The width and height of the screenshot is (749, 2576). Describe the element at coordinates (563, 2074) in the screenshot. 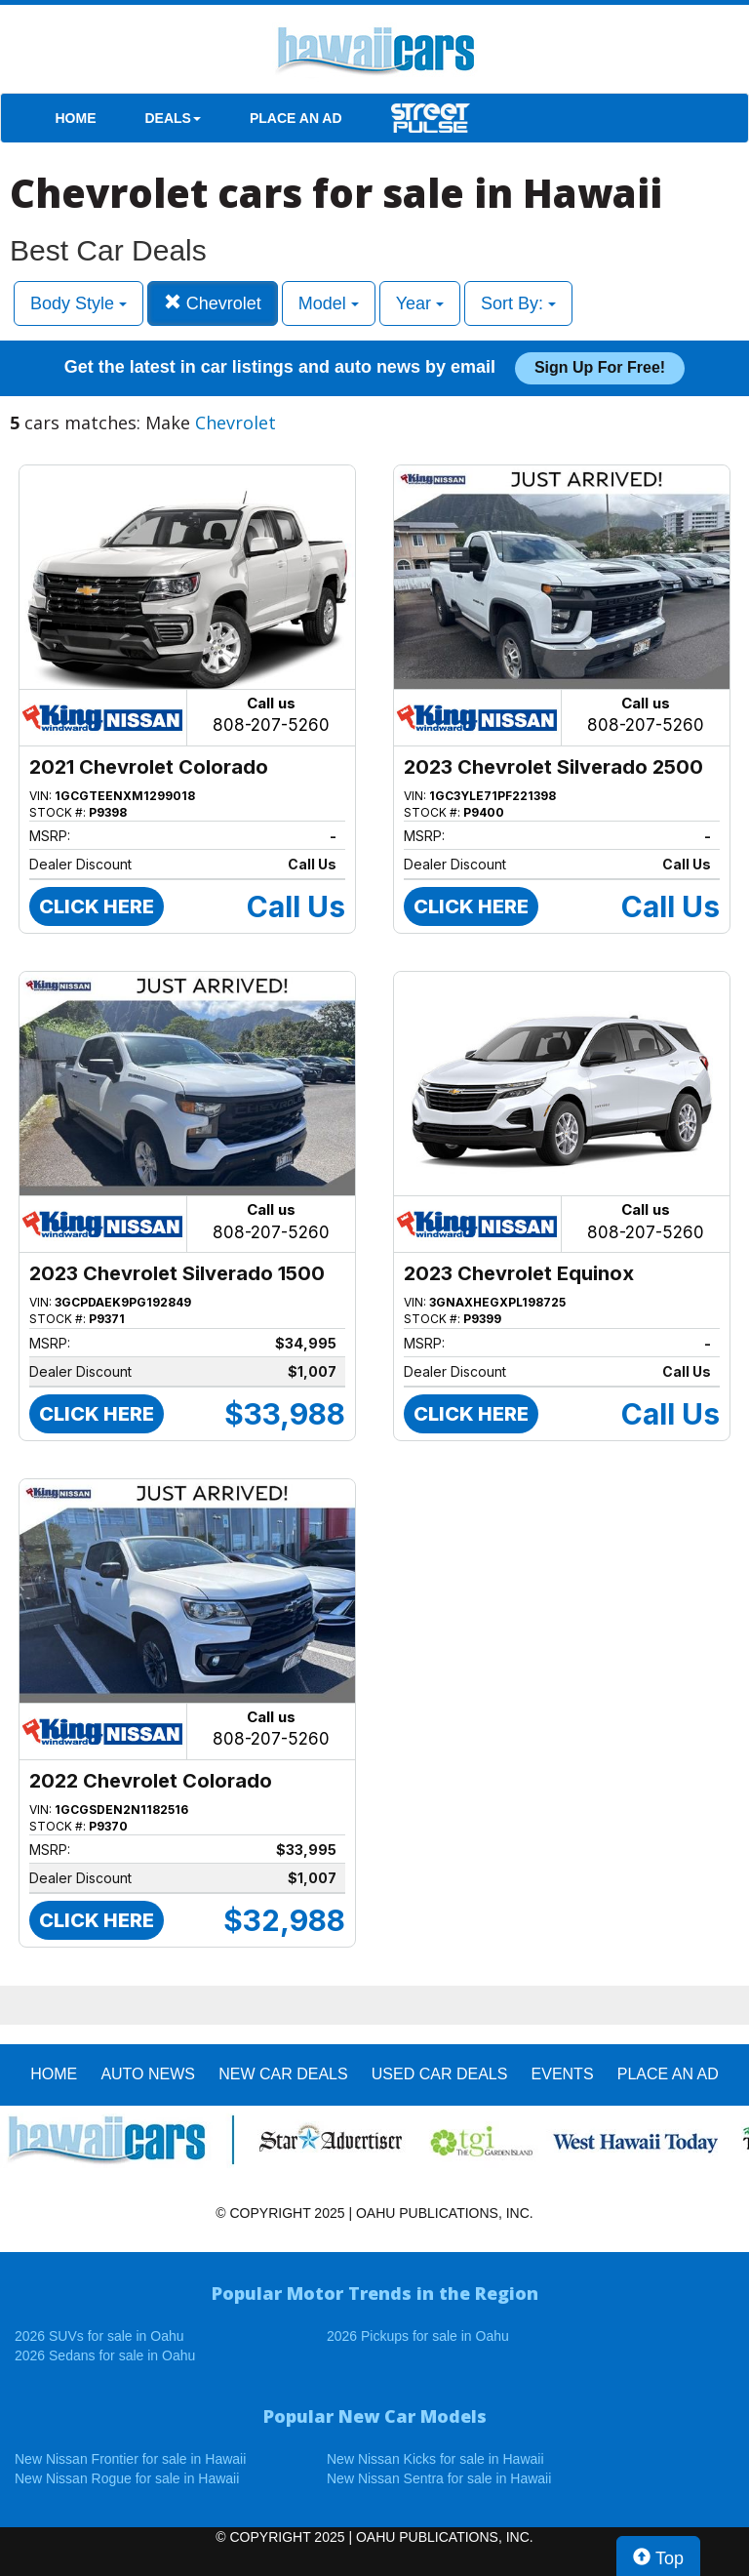

I see `EVENTS` at that location.